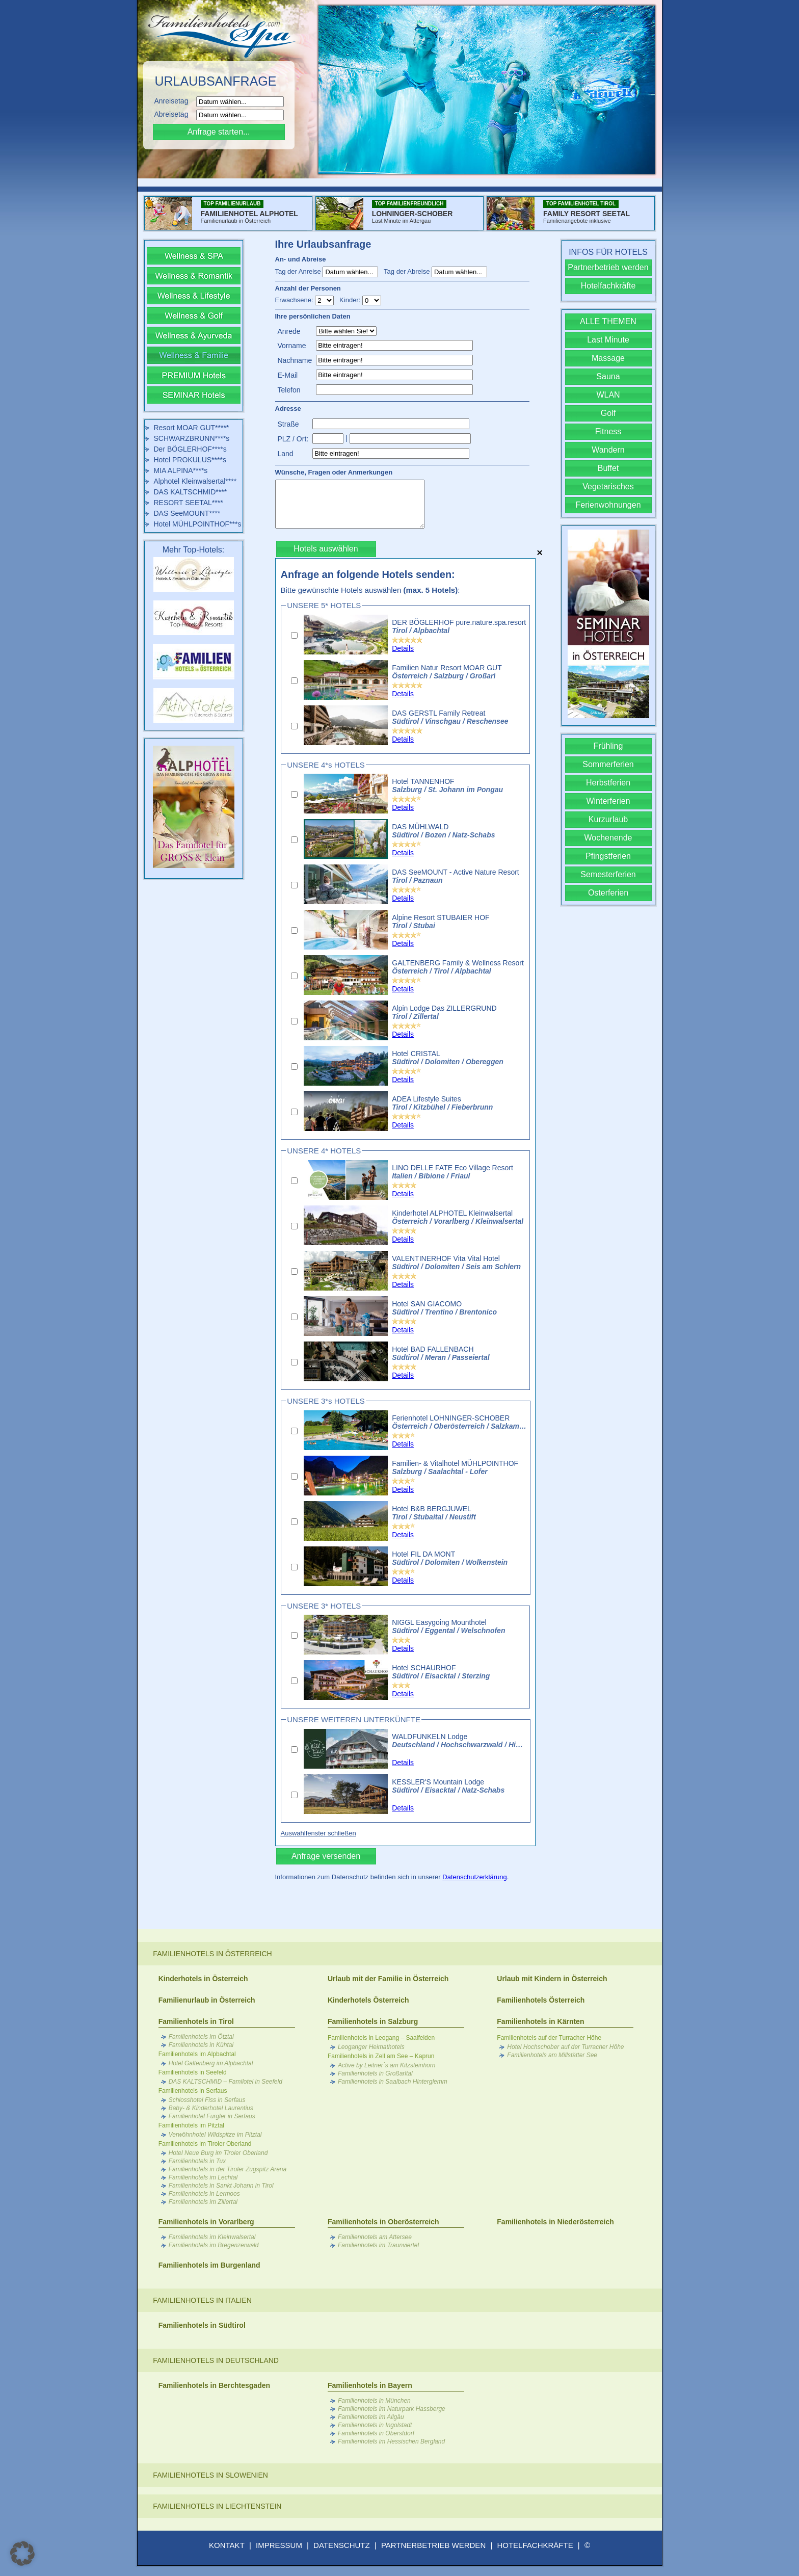 Image resolution: width=799 pixels, height=2576 pixels. What do you see at coordinates (218, 2153) in the screenshot?
I see `Hotel Neue Burg im Tiroler Oberland` at bounding box center [218, 2153].